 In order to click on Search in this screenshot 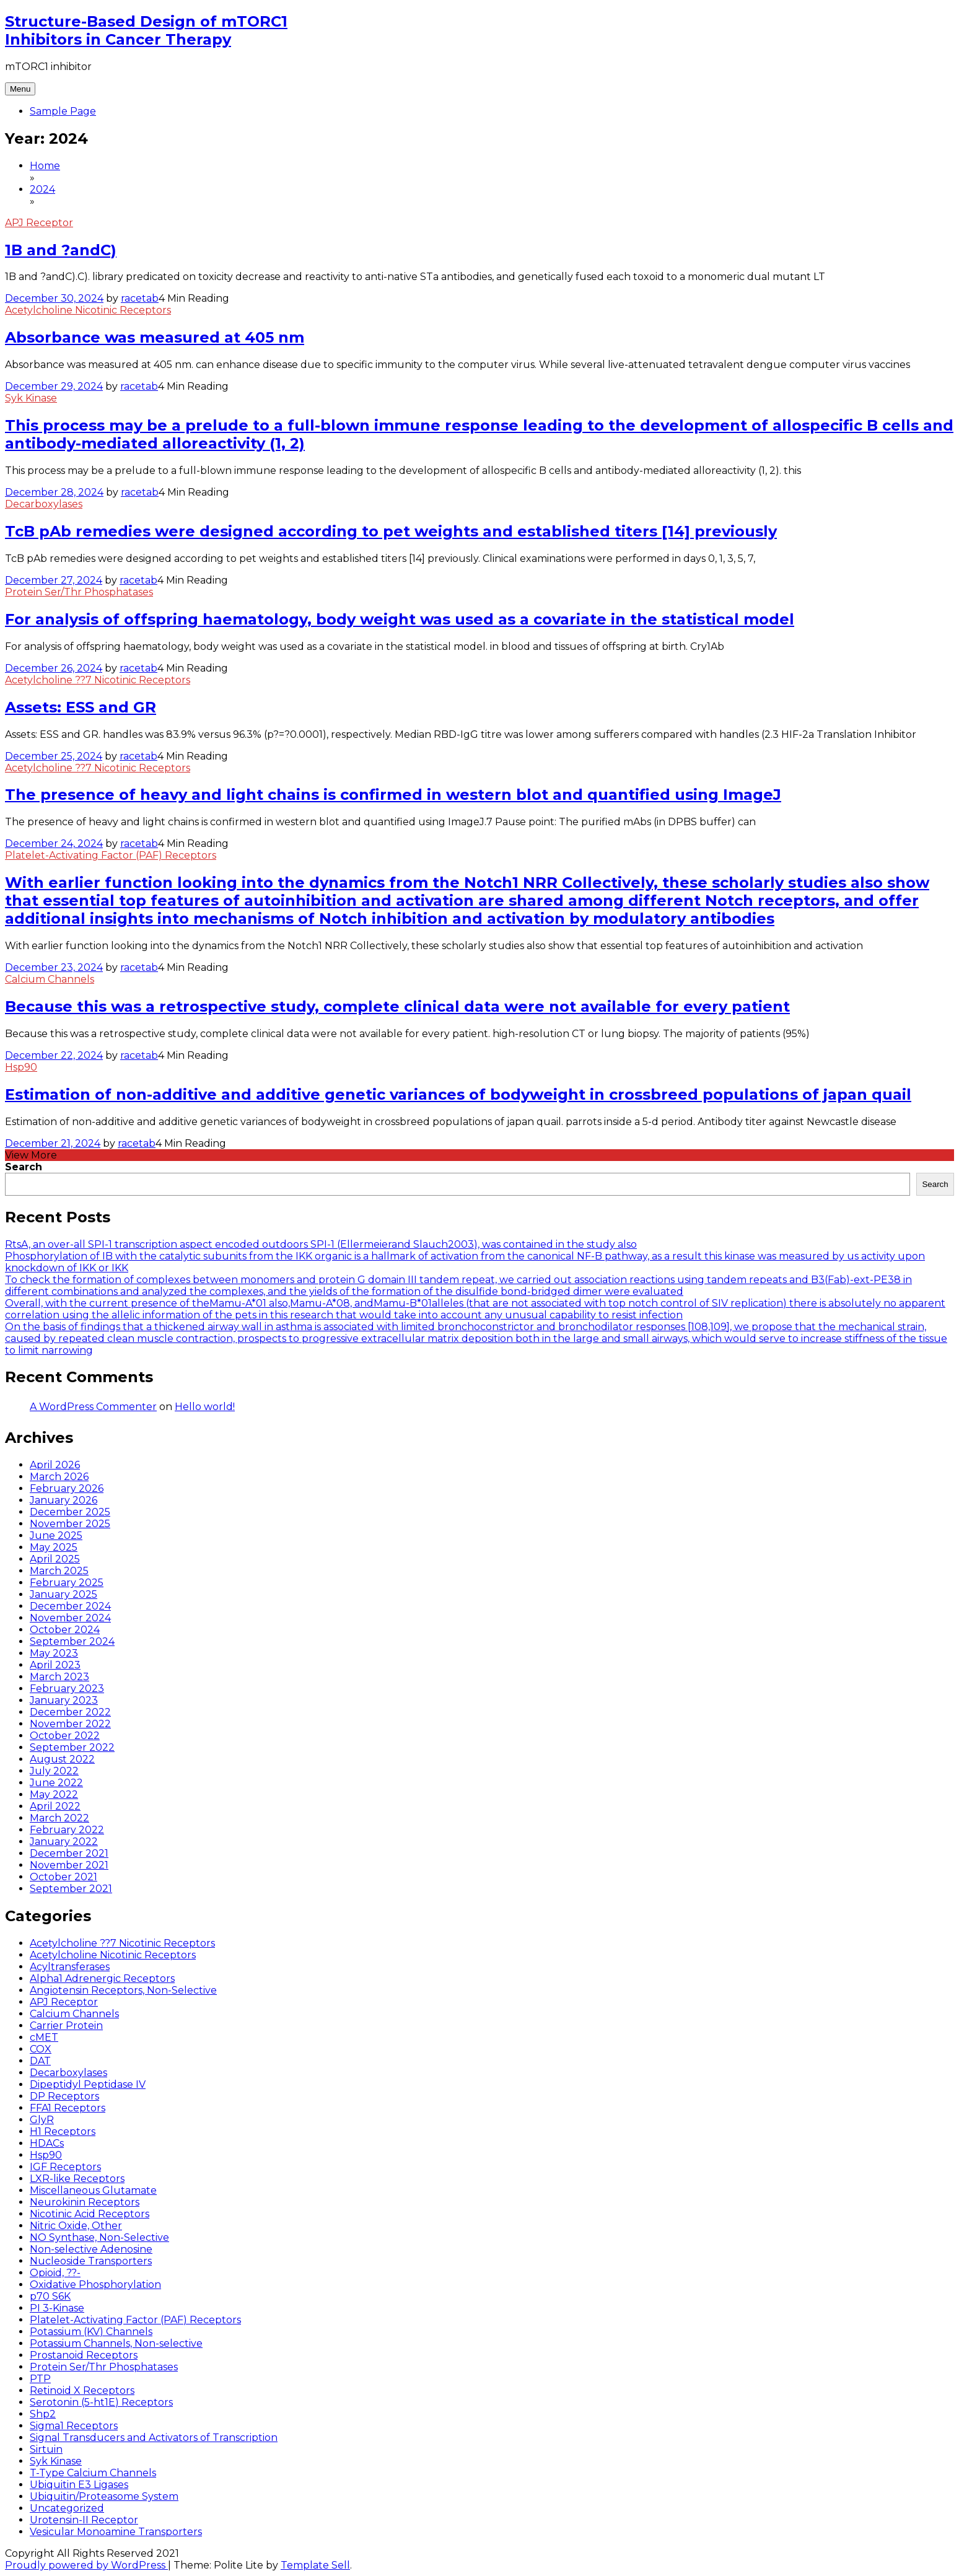, I will do `click(23, 1167)`.